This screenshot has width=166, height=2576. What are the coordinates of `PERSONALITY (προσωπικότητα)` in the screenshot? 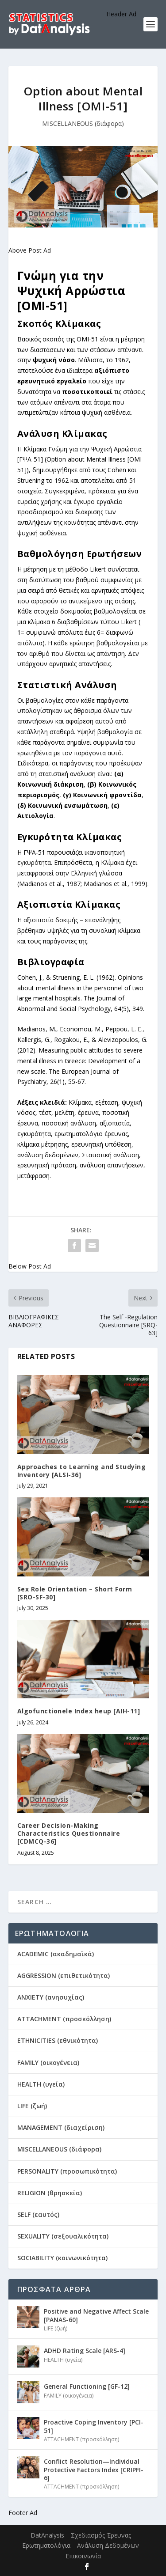 It's located at (67, 2171).